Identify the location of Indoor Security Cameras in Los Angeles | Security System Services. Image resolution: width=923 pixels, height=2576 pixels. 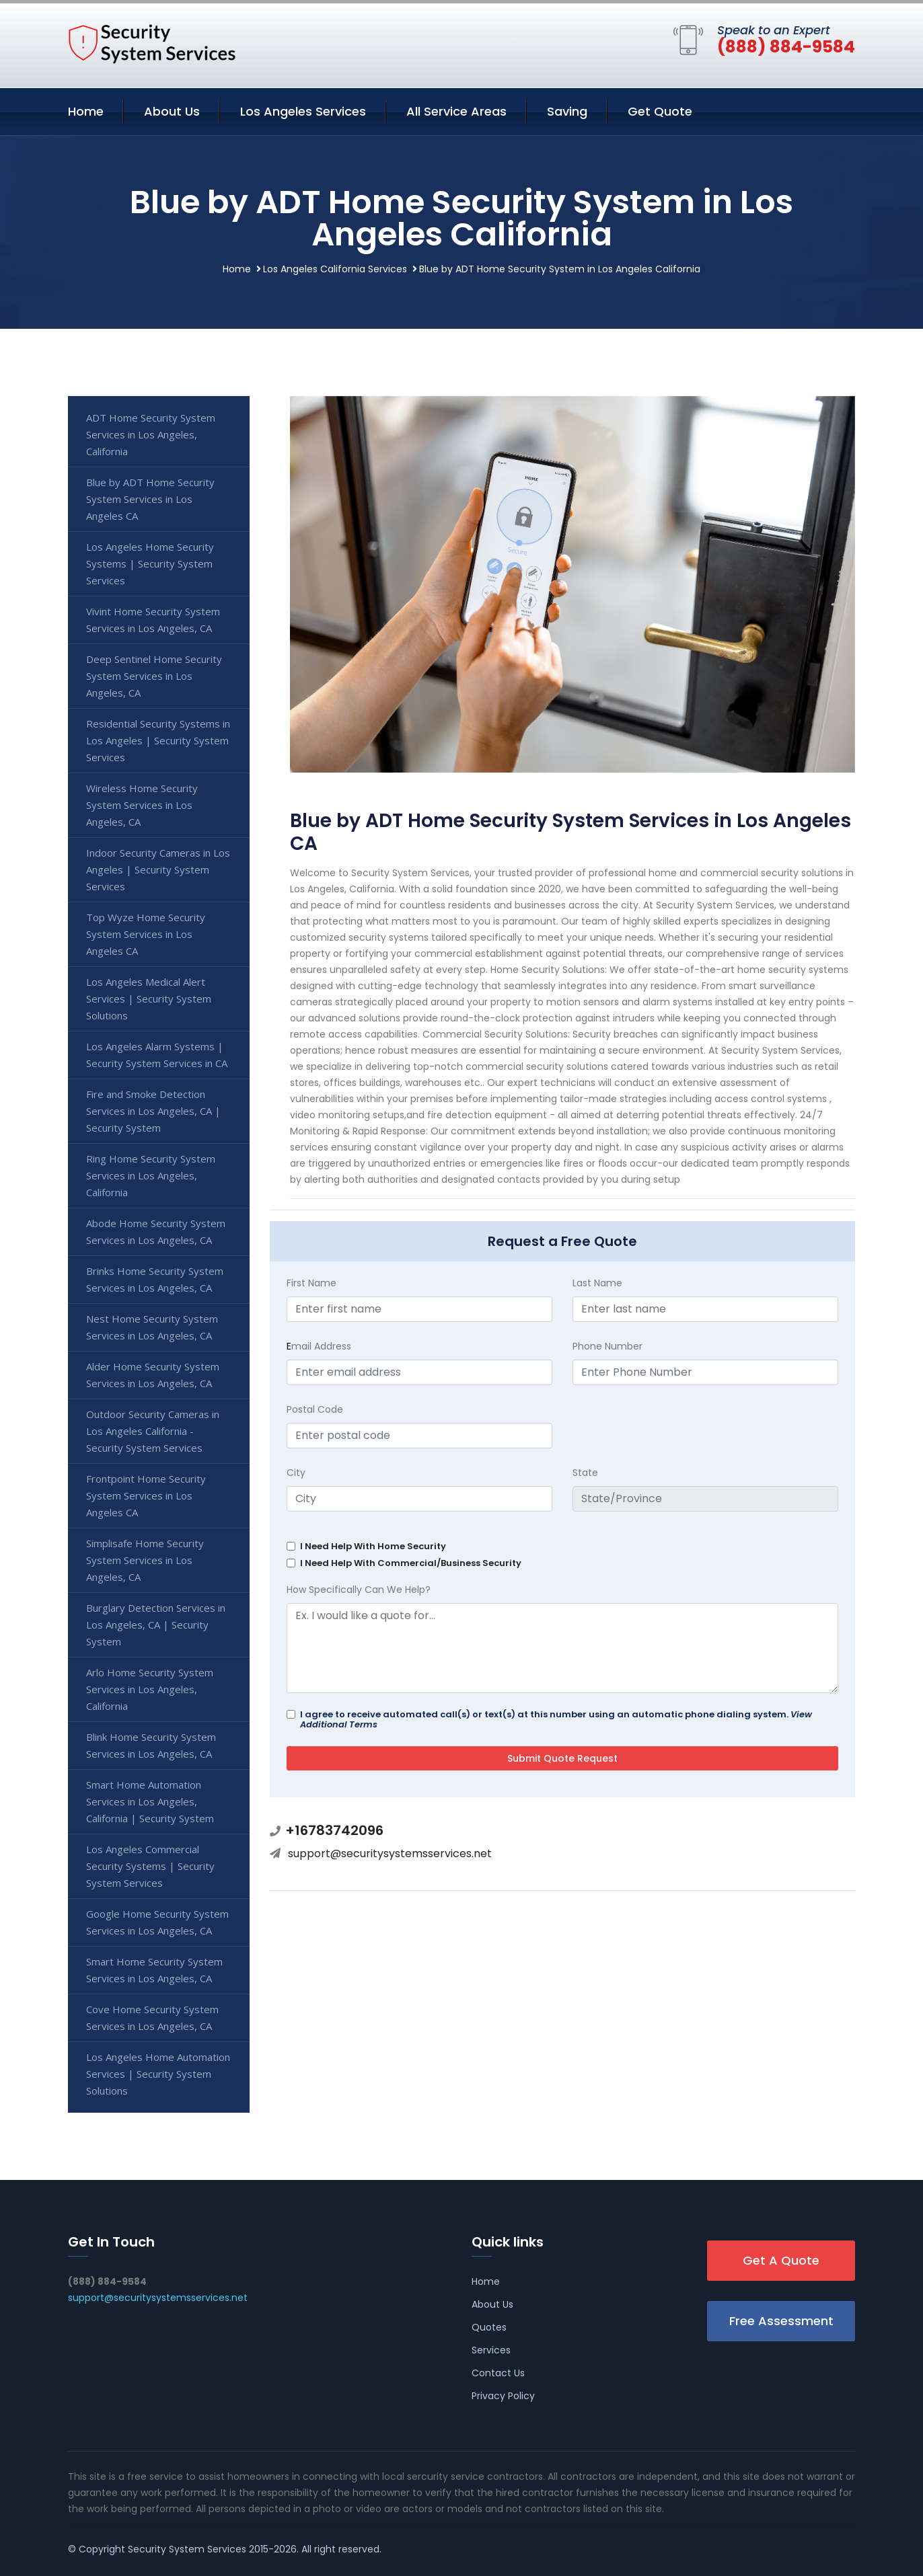
(158, 869).